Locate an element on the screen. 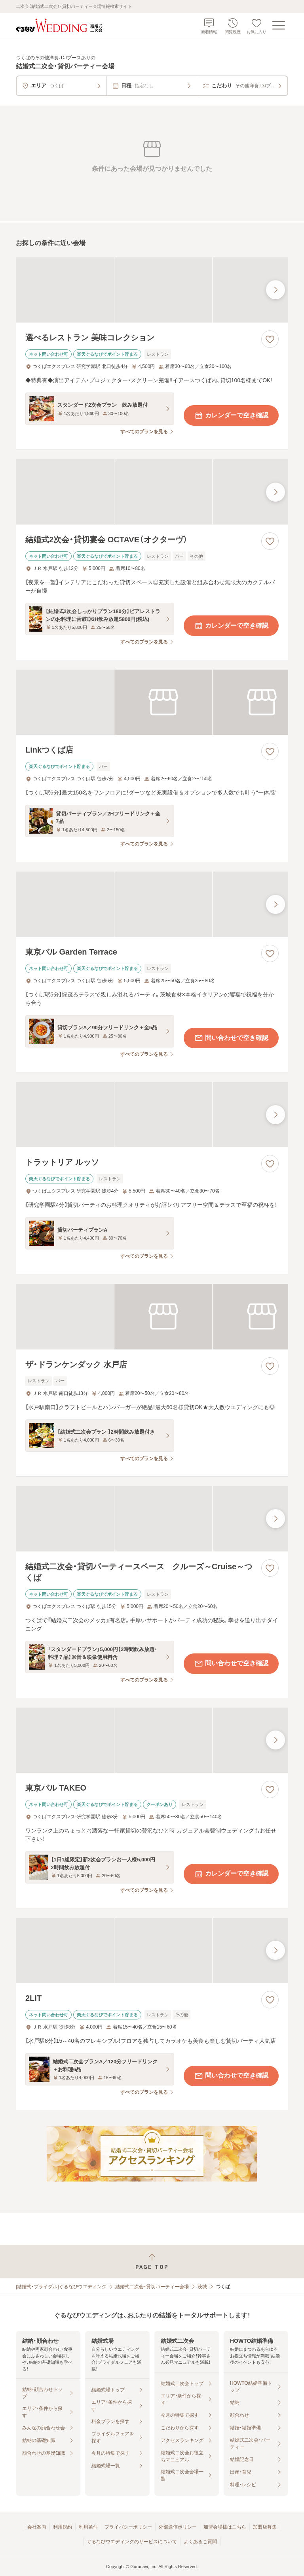 The width and height of the screenshot is (304, 2576). 外部送信ポリシー is located at coordinates (178, 2527).